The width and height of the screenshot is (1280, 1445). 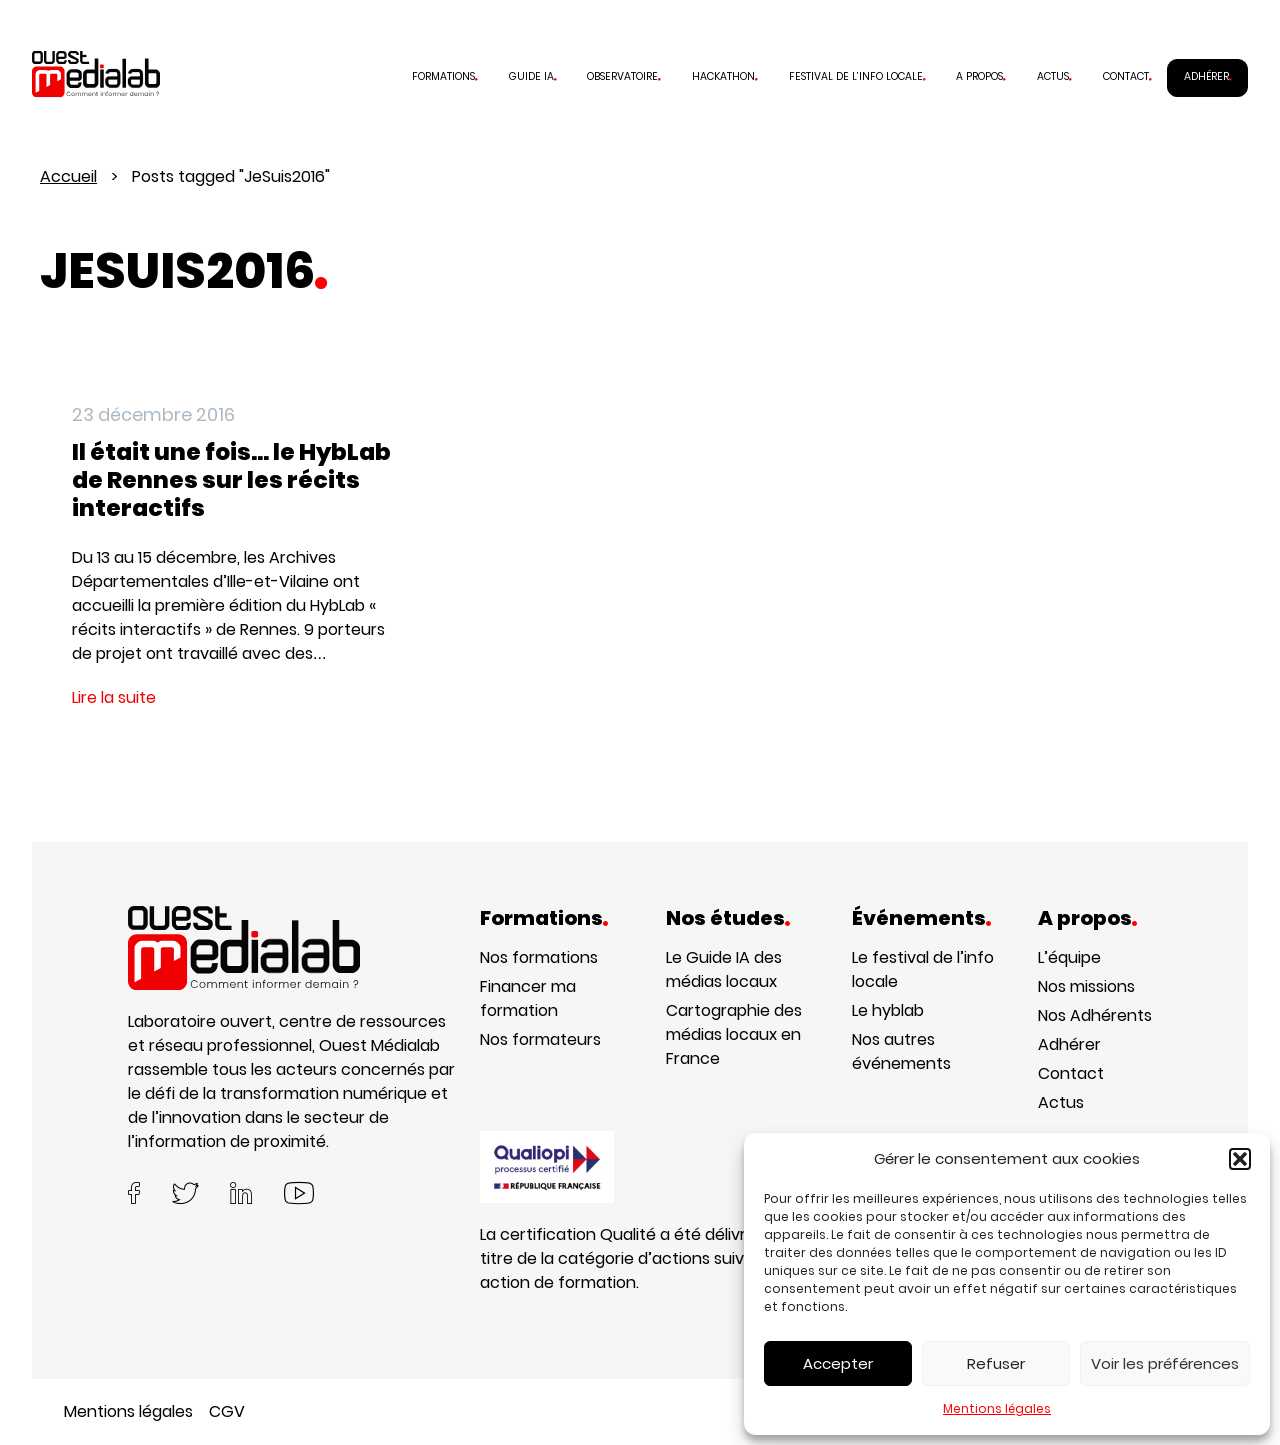 I want to click on Accueil, so click(x=68, y=176).